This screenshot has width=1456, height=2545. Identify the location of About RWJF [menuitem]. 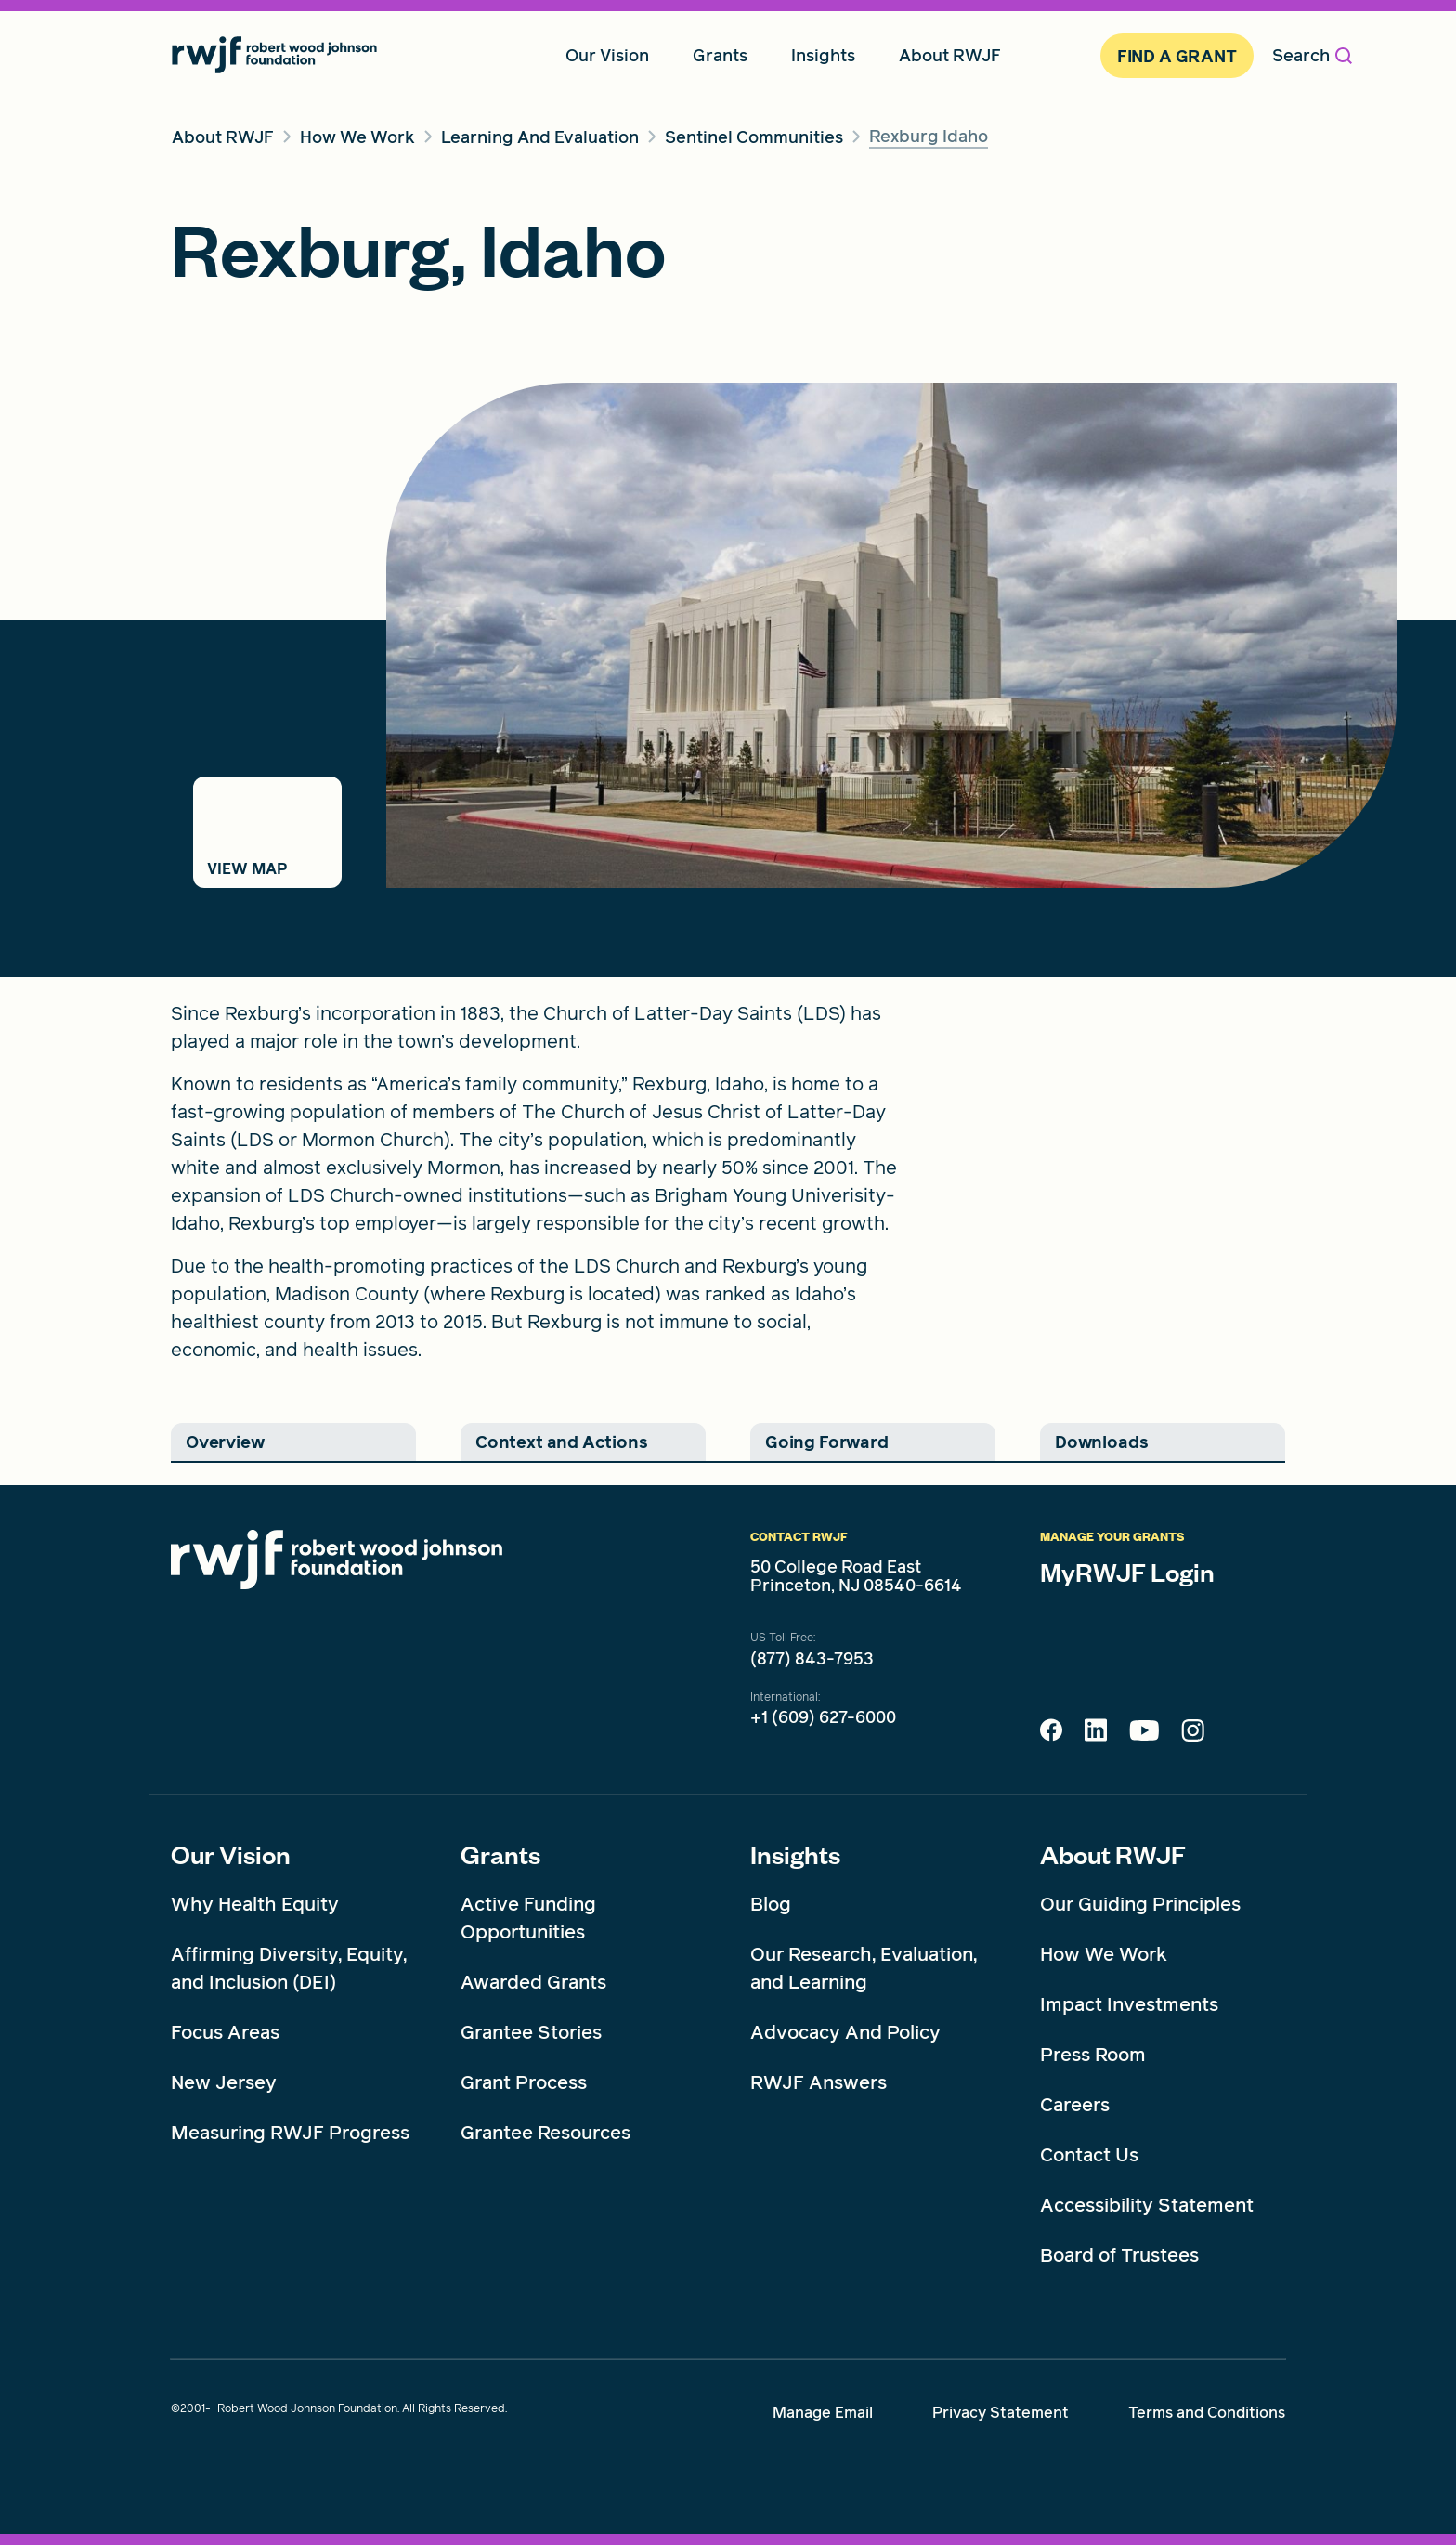
(950, 55).